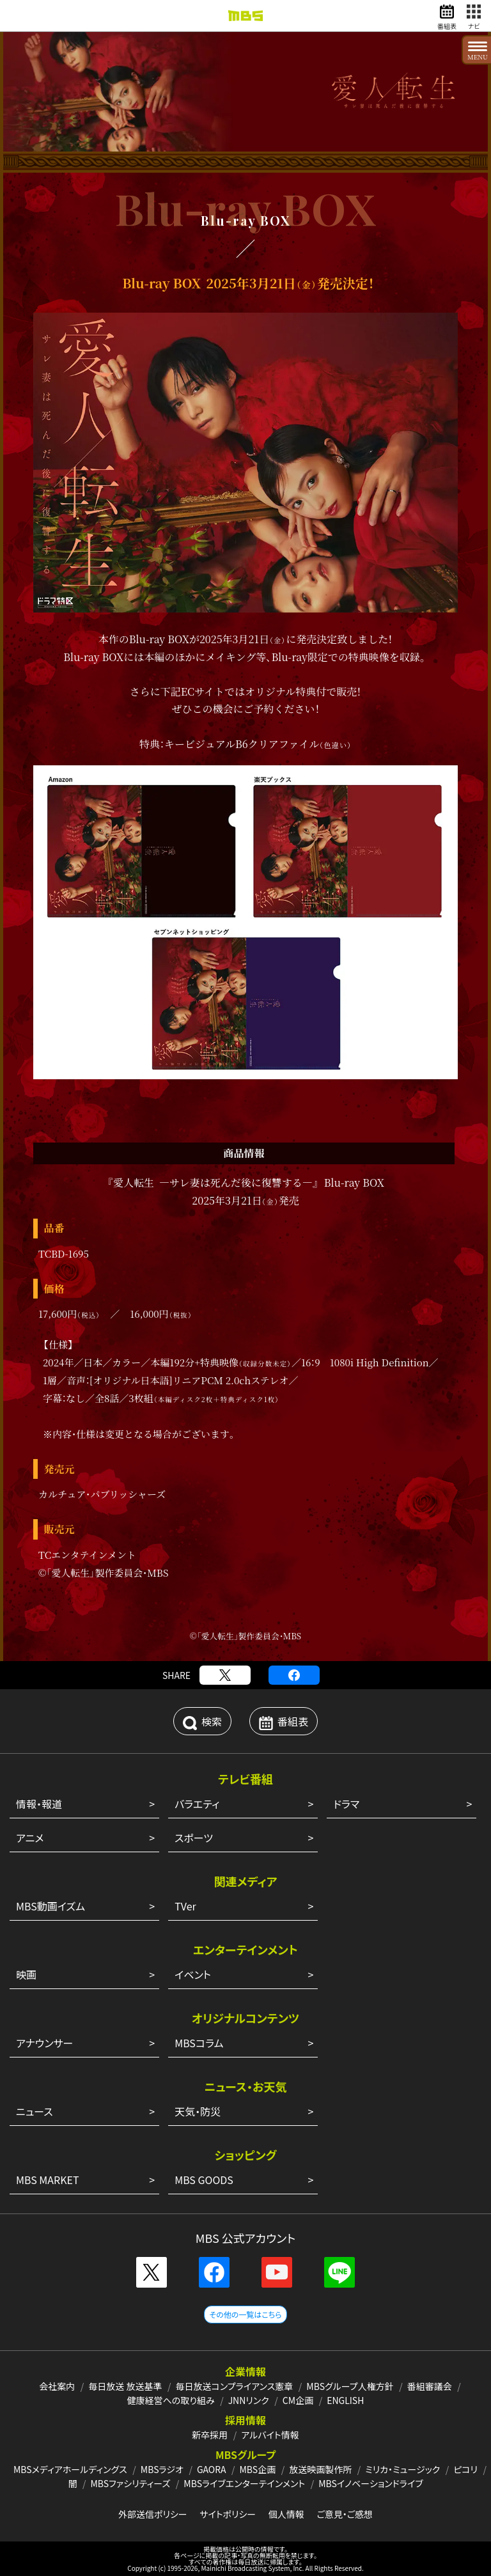 The image size is (491, 2576). I want to click on アナウンサー, so click(44, 2042).